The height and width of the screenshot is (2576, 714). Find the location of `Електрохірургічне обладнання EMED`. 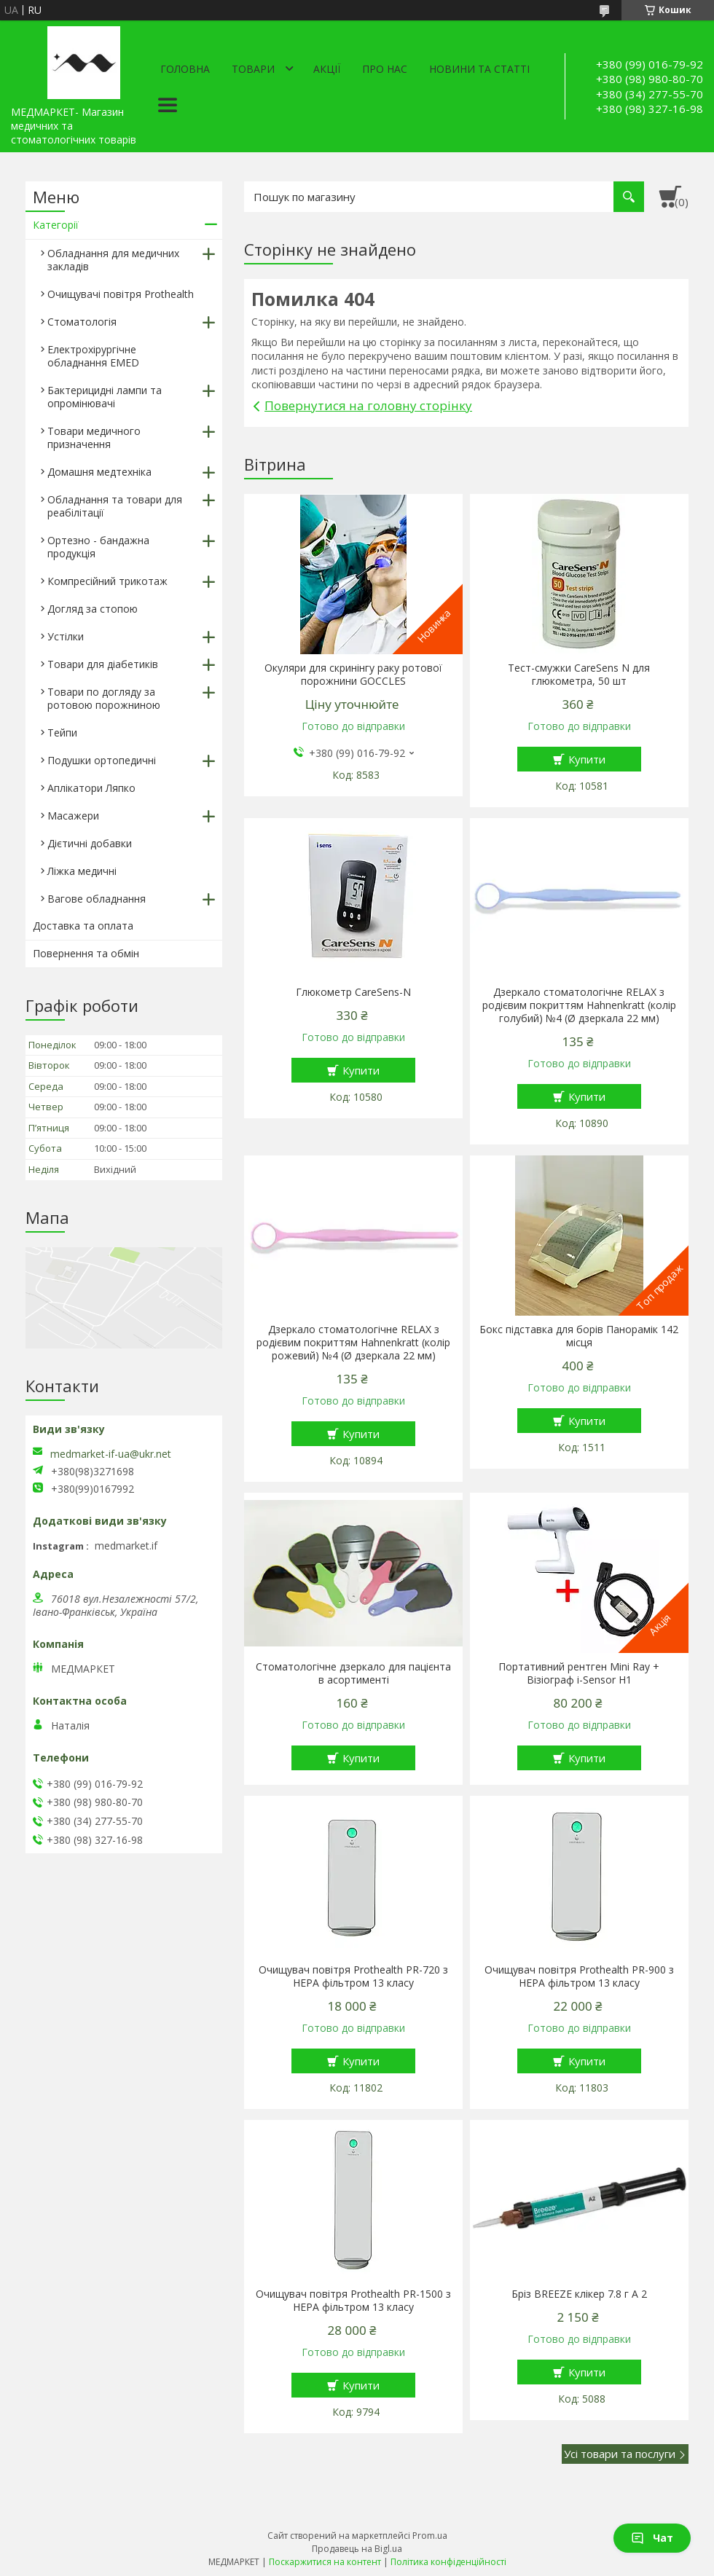

Електрохірургічне обладнання EMED is located at coordinates (93, 355).